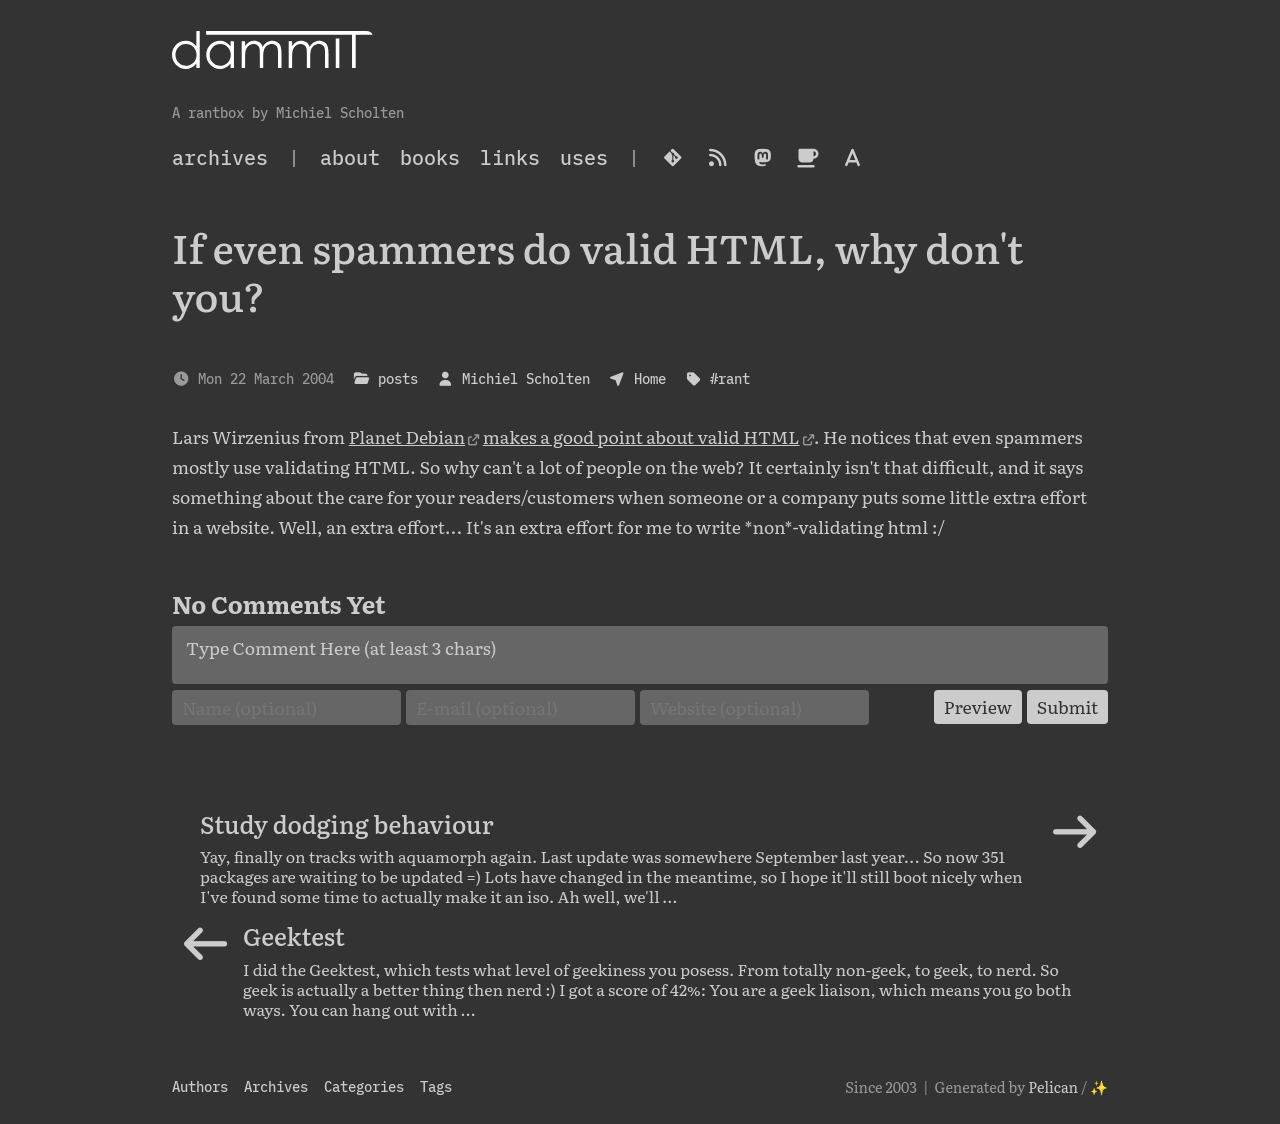  I want to click on About, so click(350, 157).